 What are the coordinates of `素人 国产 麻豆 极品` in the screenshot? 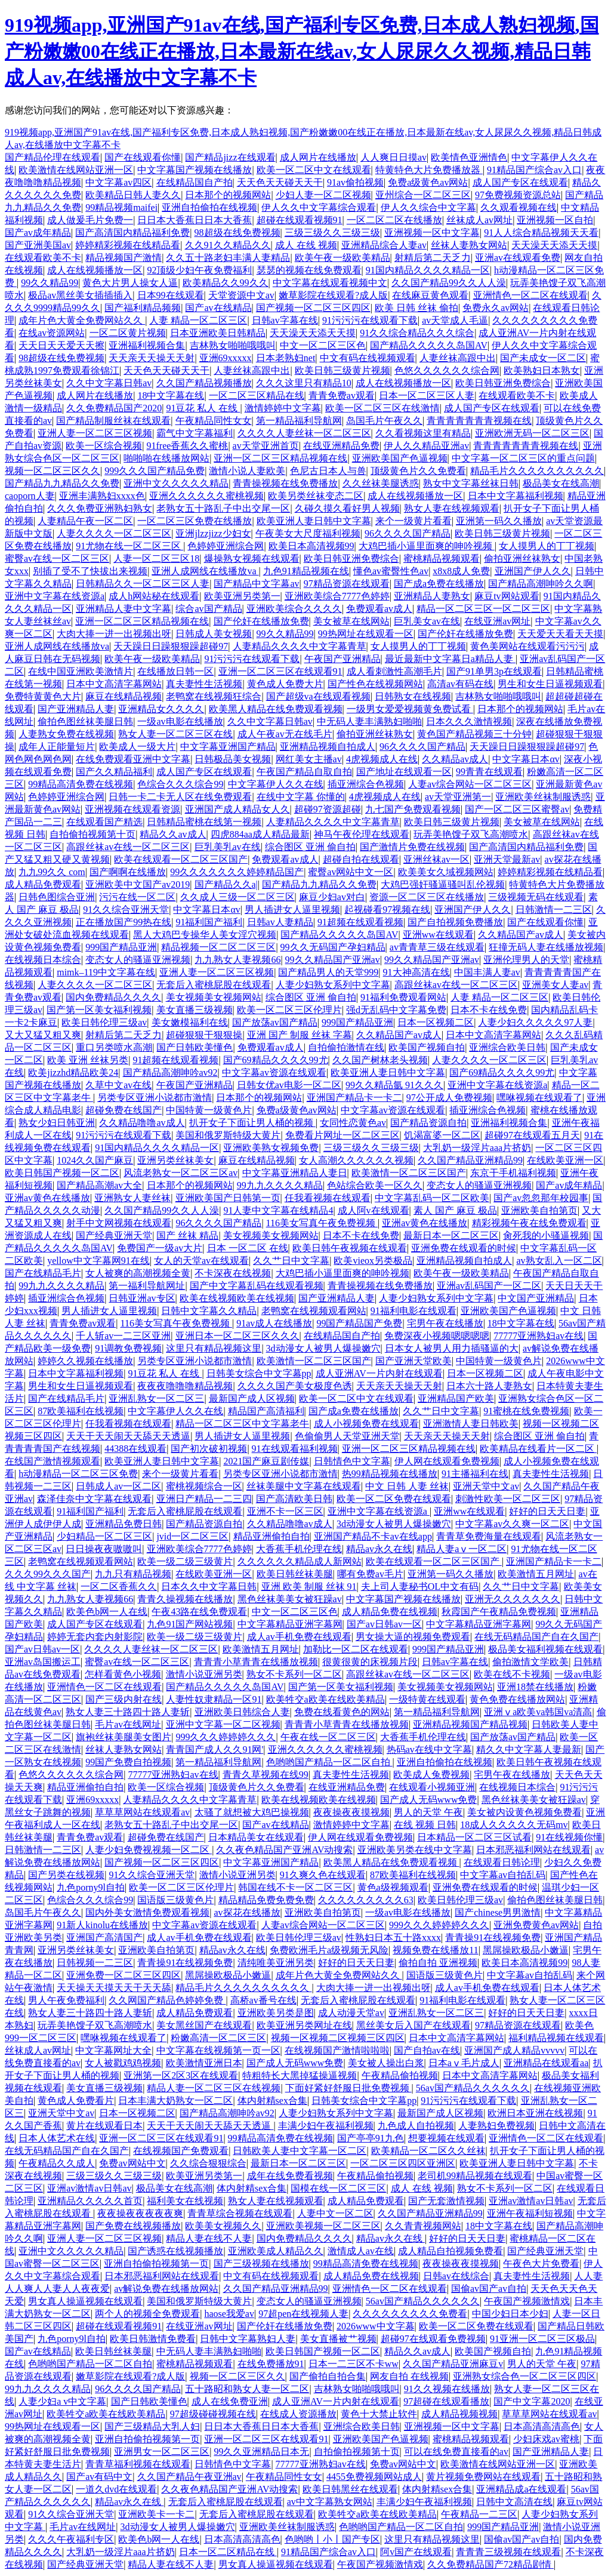 It's located at (455, 1210).